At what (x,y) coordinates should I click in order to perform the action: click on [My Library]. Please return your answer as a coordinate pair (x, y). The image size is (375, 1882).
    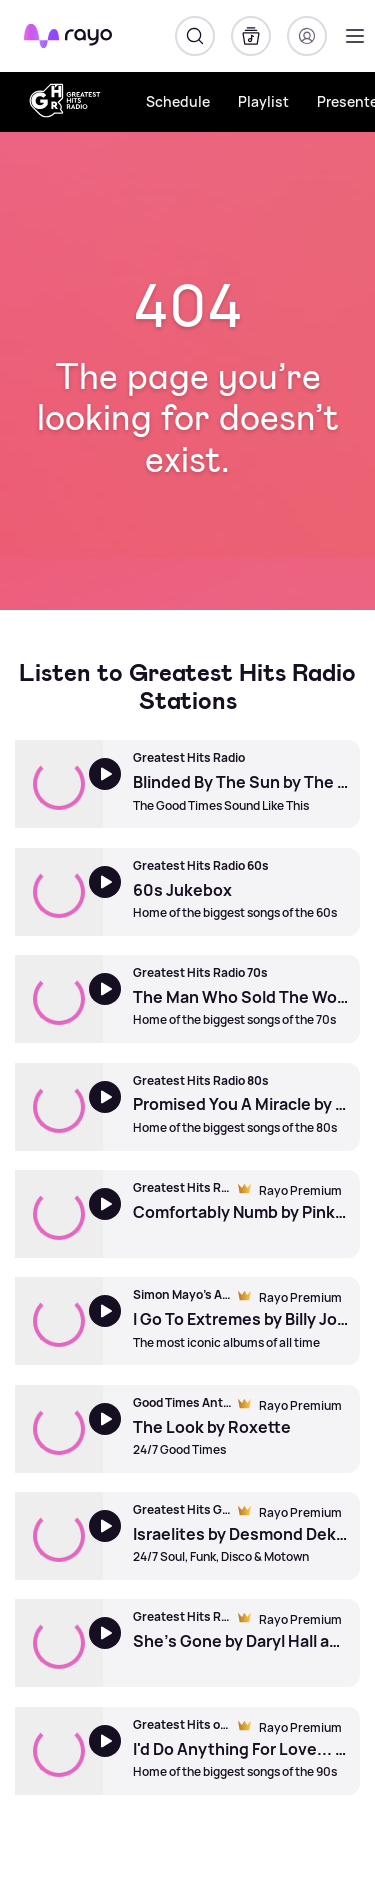
    Looking at the image, I should click on (251, 36).